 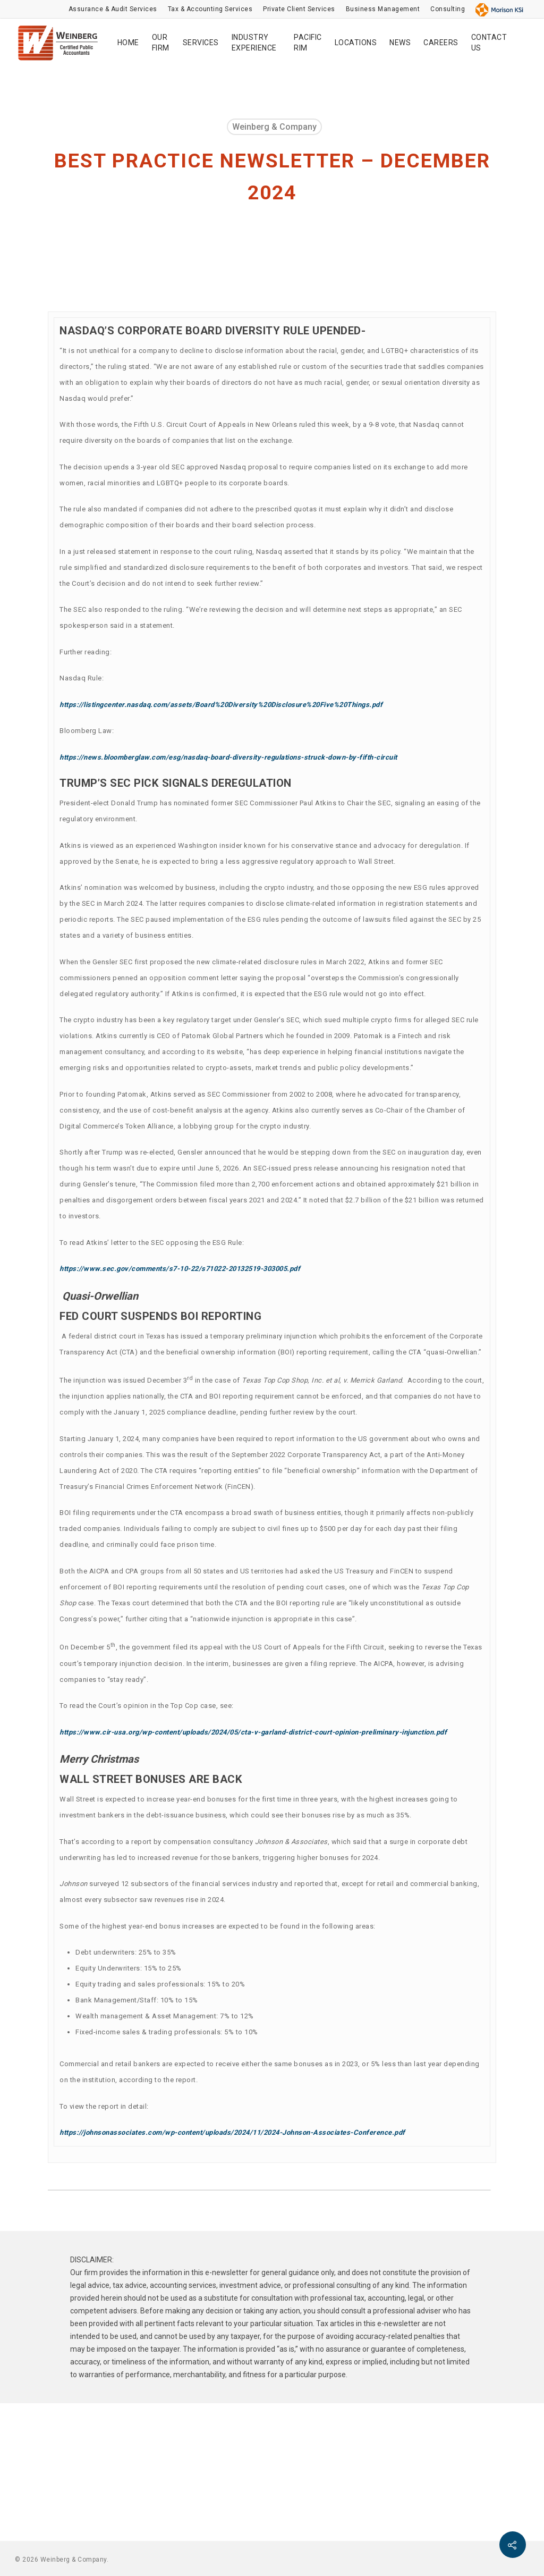 I want to click on Private Client Services, so click(x=299, y=9).